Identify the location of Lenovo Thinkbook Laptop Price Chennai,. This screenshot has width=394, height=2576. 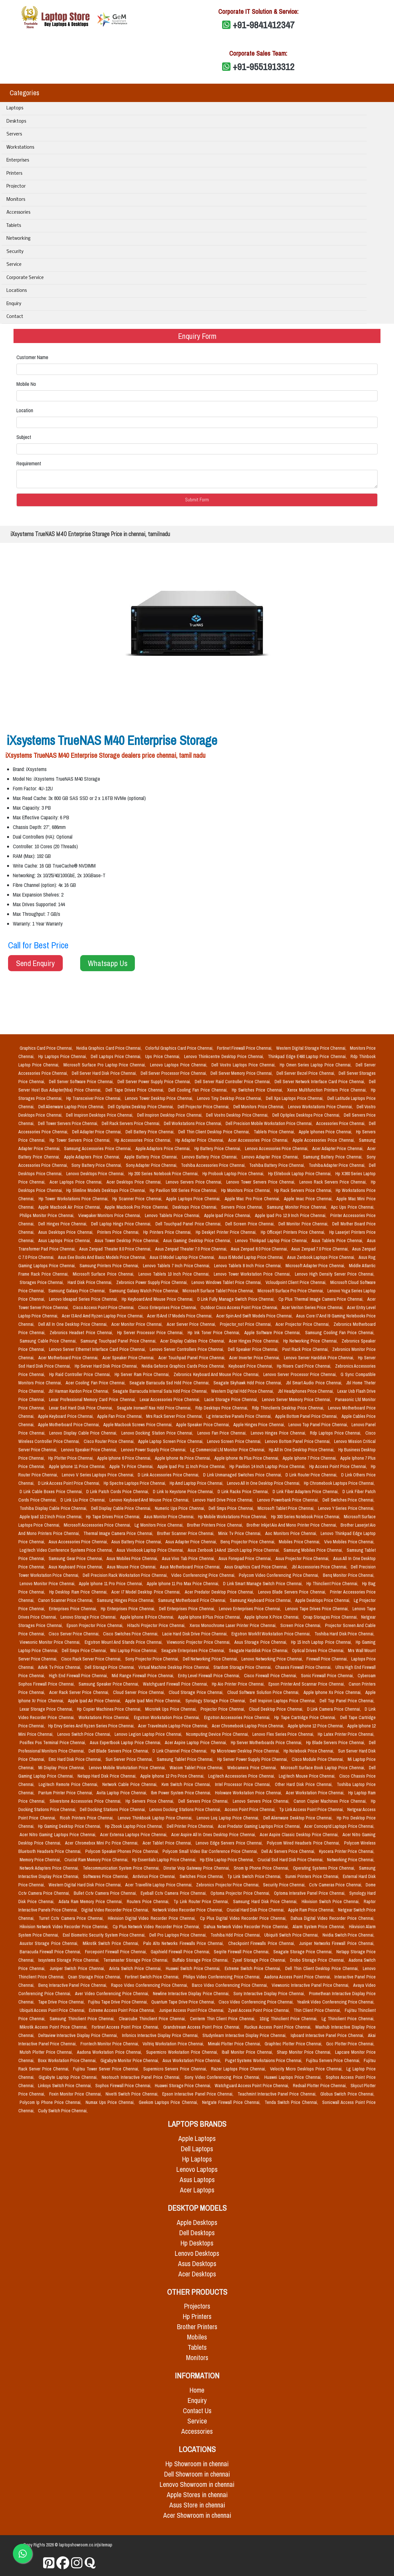
(156, 1818).